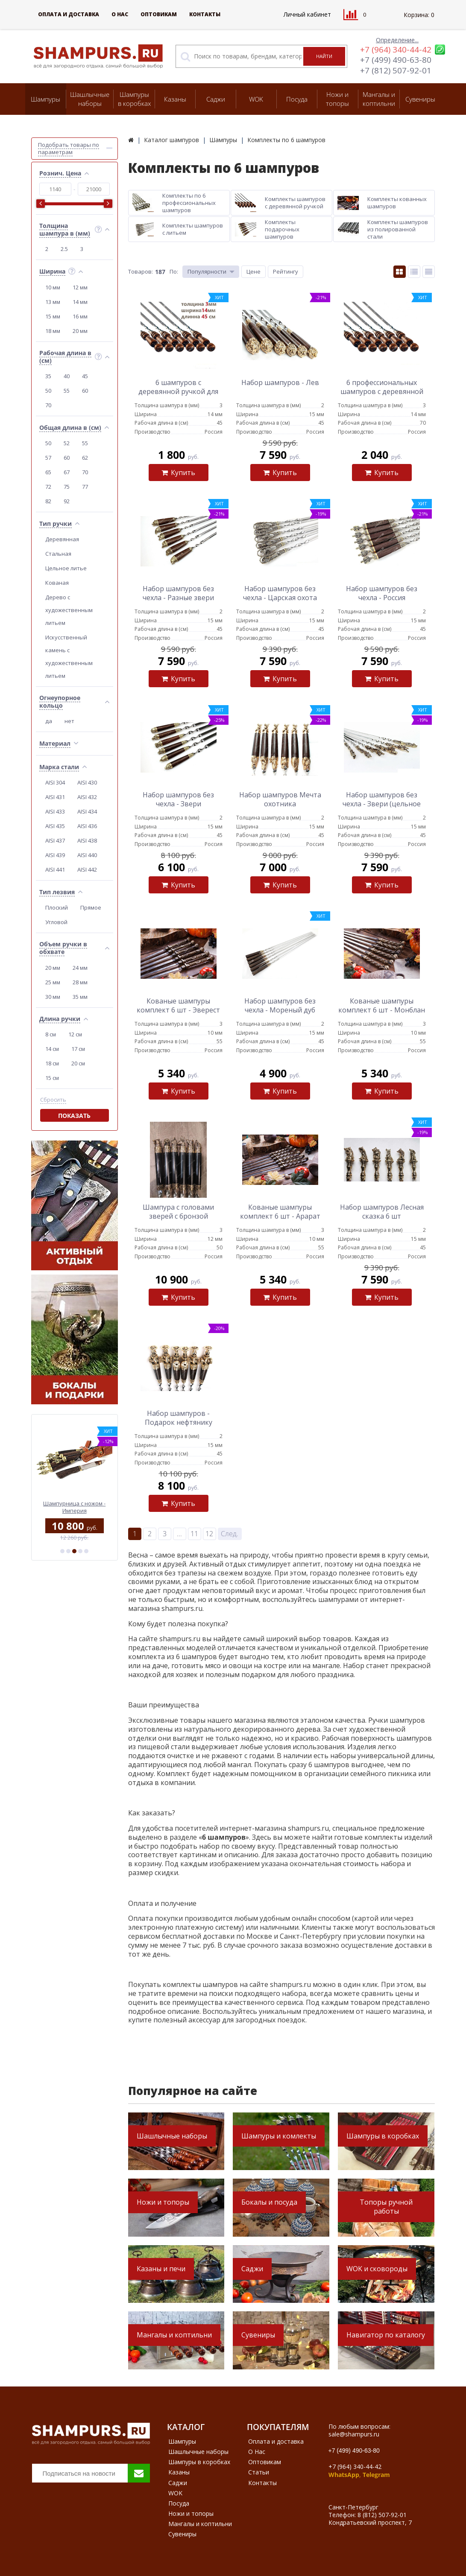  What do you see at coordinates (87, 811) in the screenshot?
I see `AISI 434` at bounding box center [87, 811].